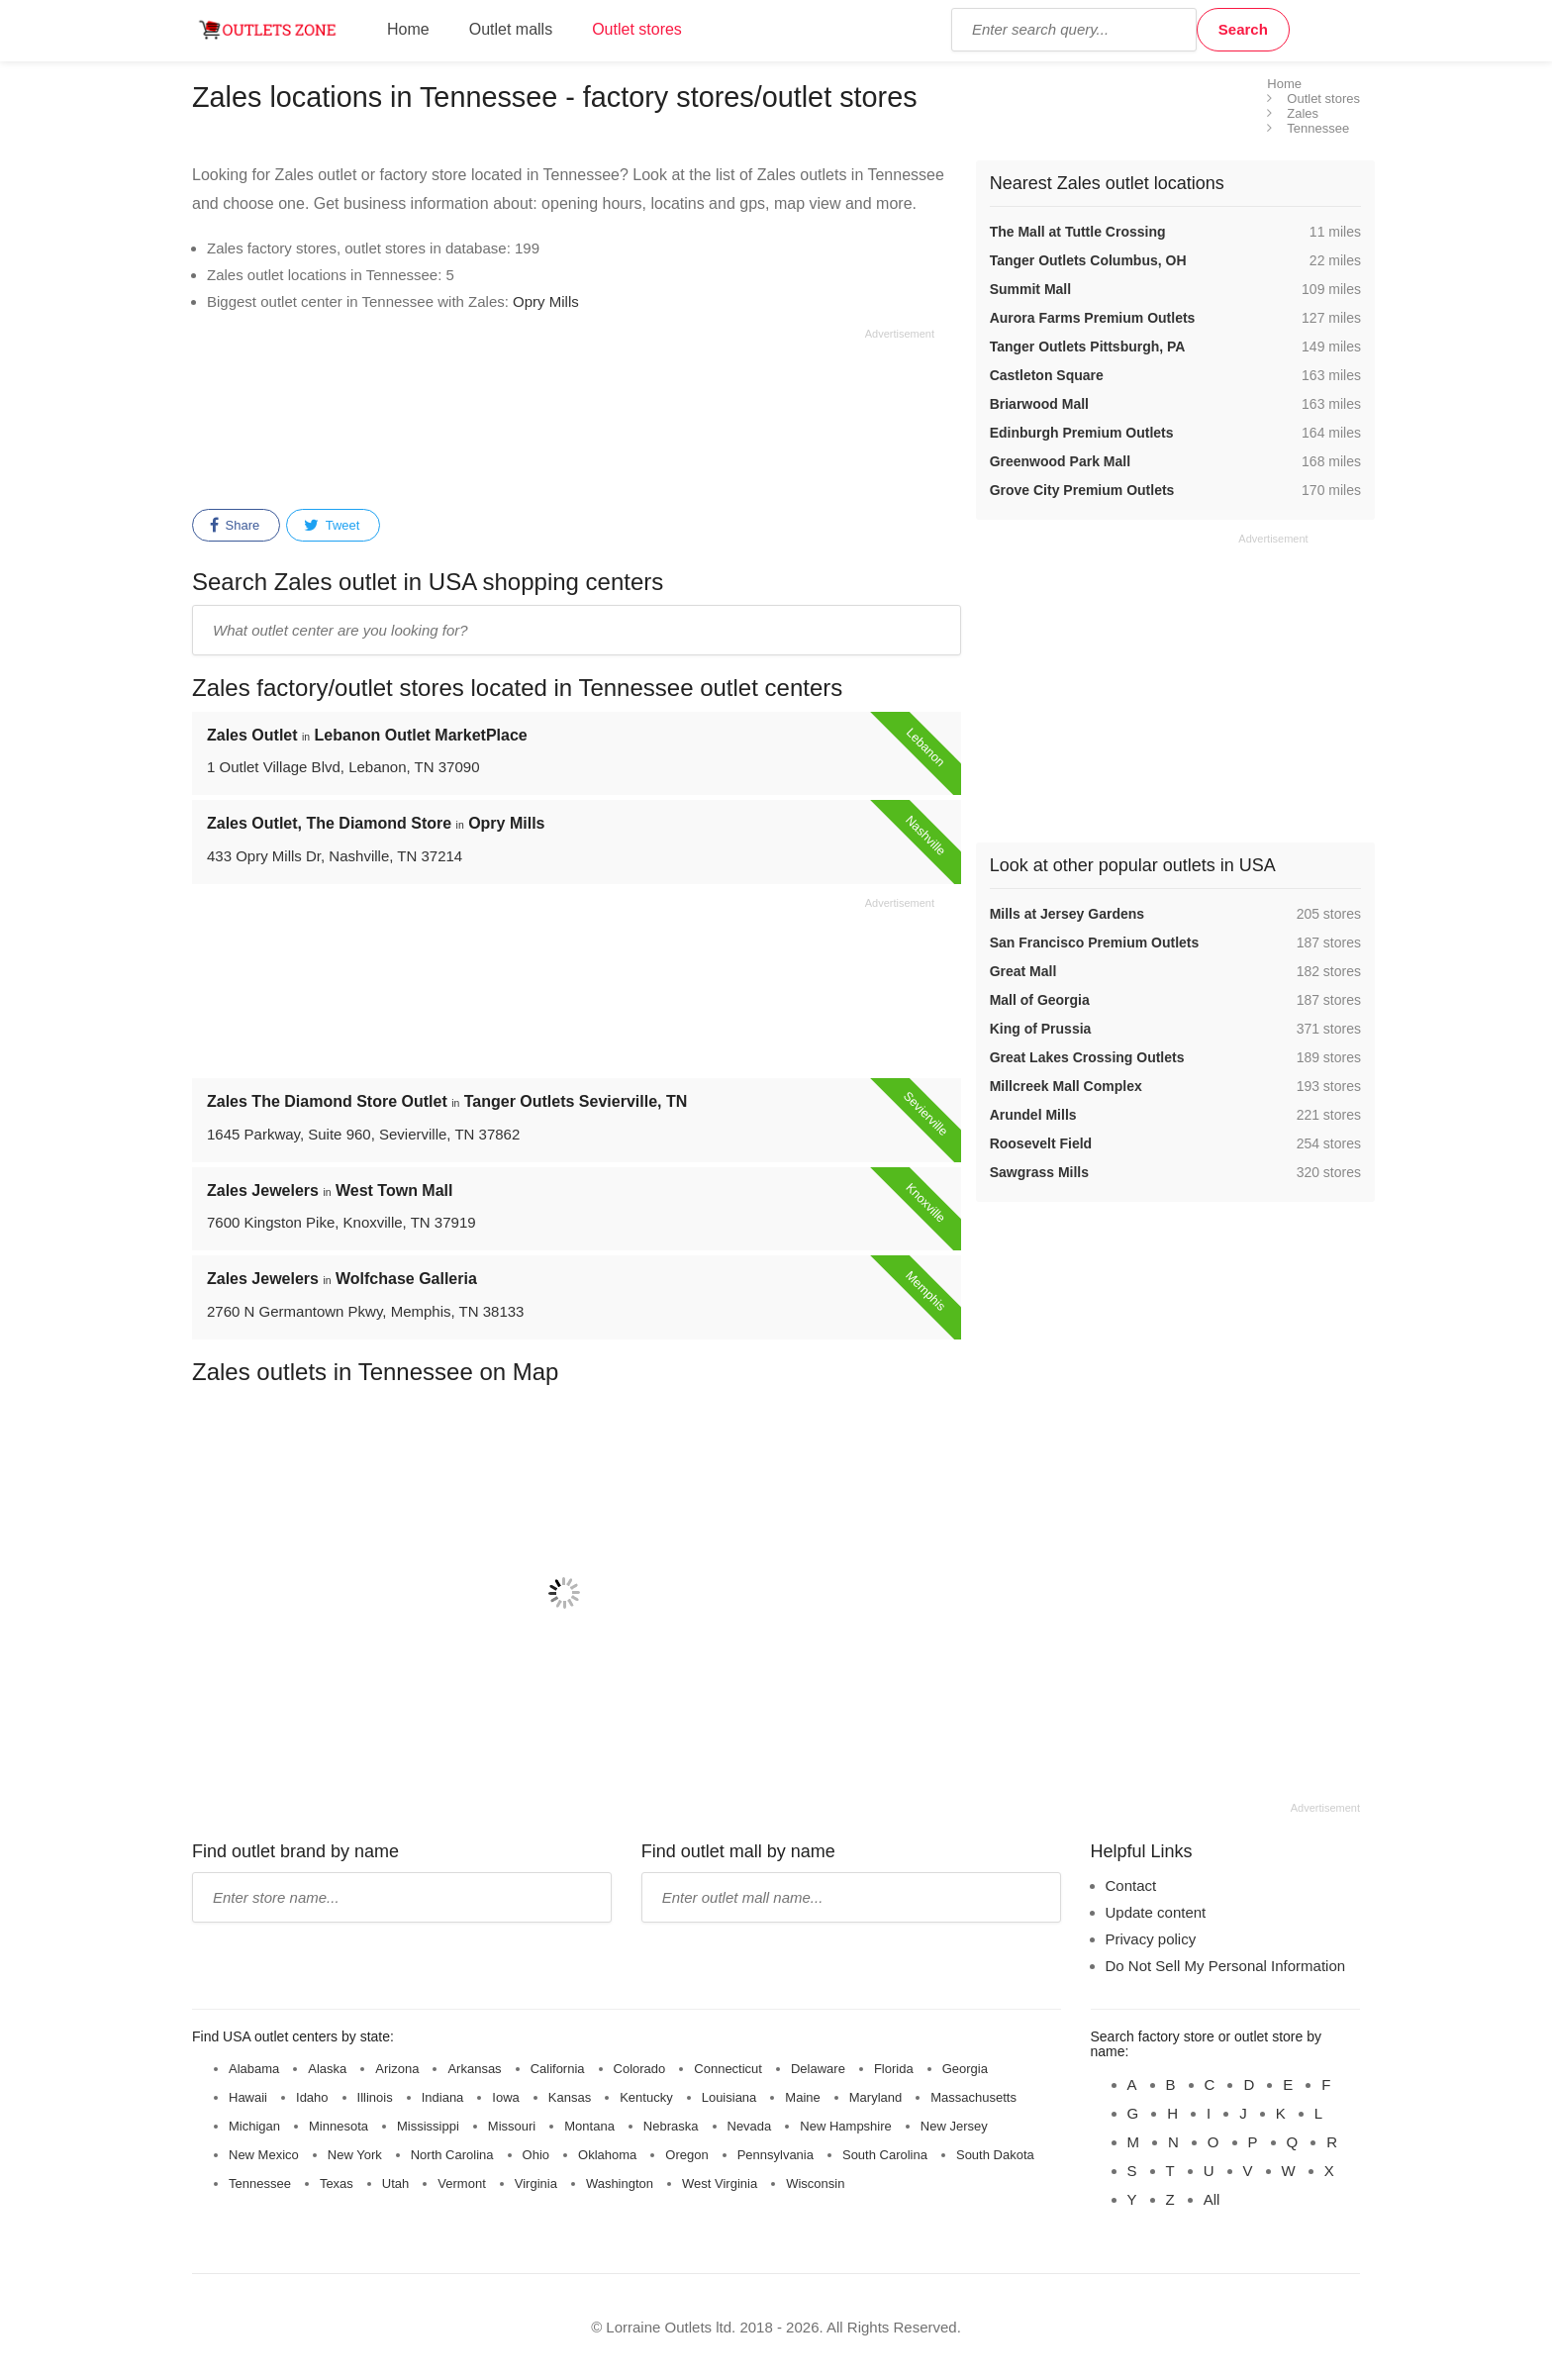 Image resolution: width=1552 pixels, height=2380 pixels. I want to click on The Mall at Tuttle Crossing, so click(1078, 232).